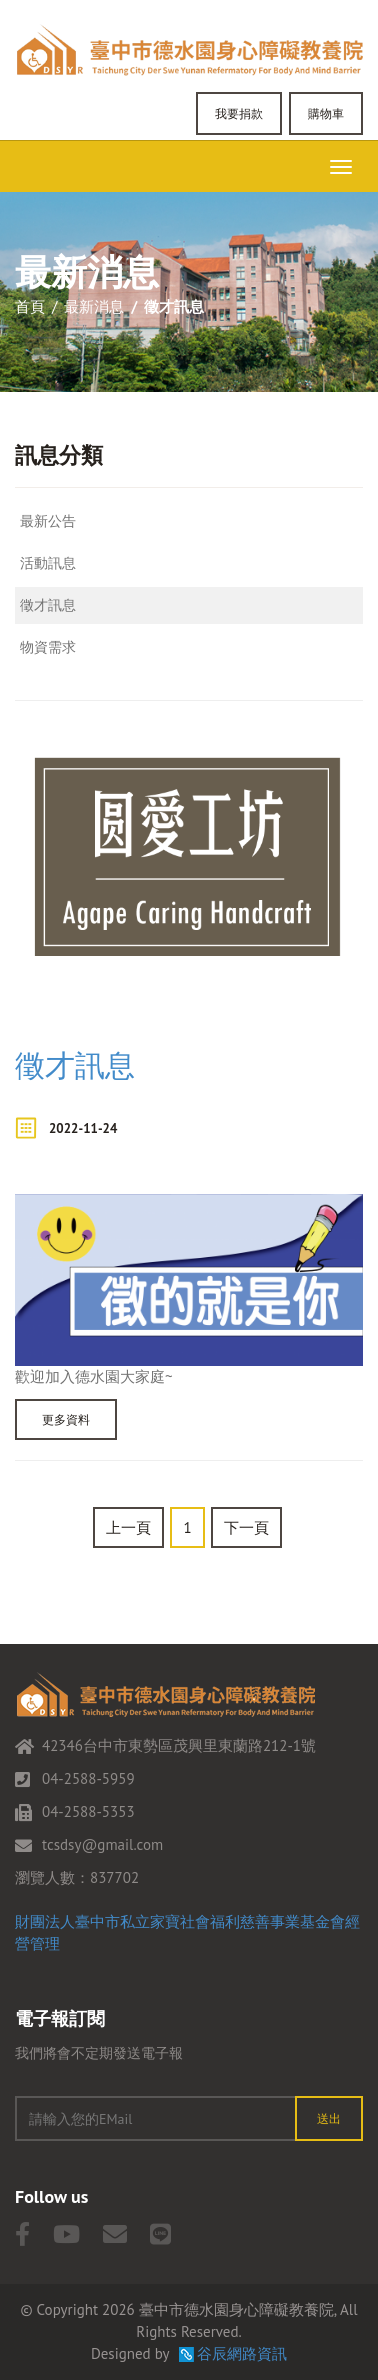  What do you see at coordinates (48, 647) in the screenshot?
I see `物資需求` at bounding box center [48, 647].